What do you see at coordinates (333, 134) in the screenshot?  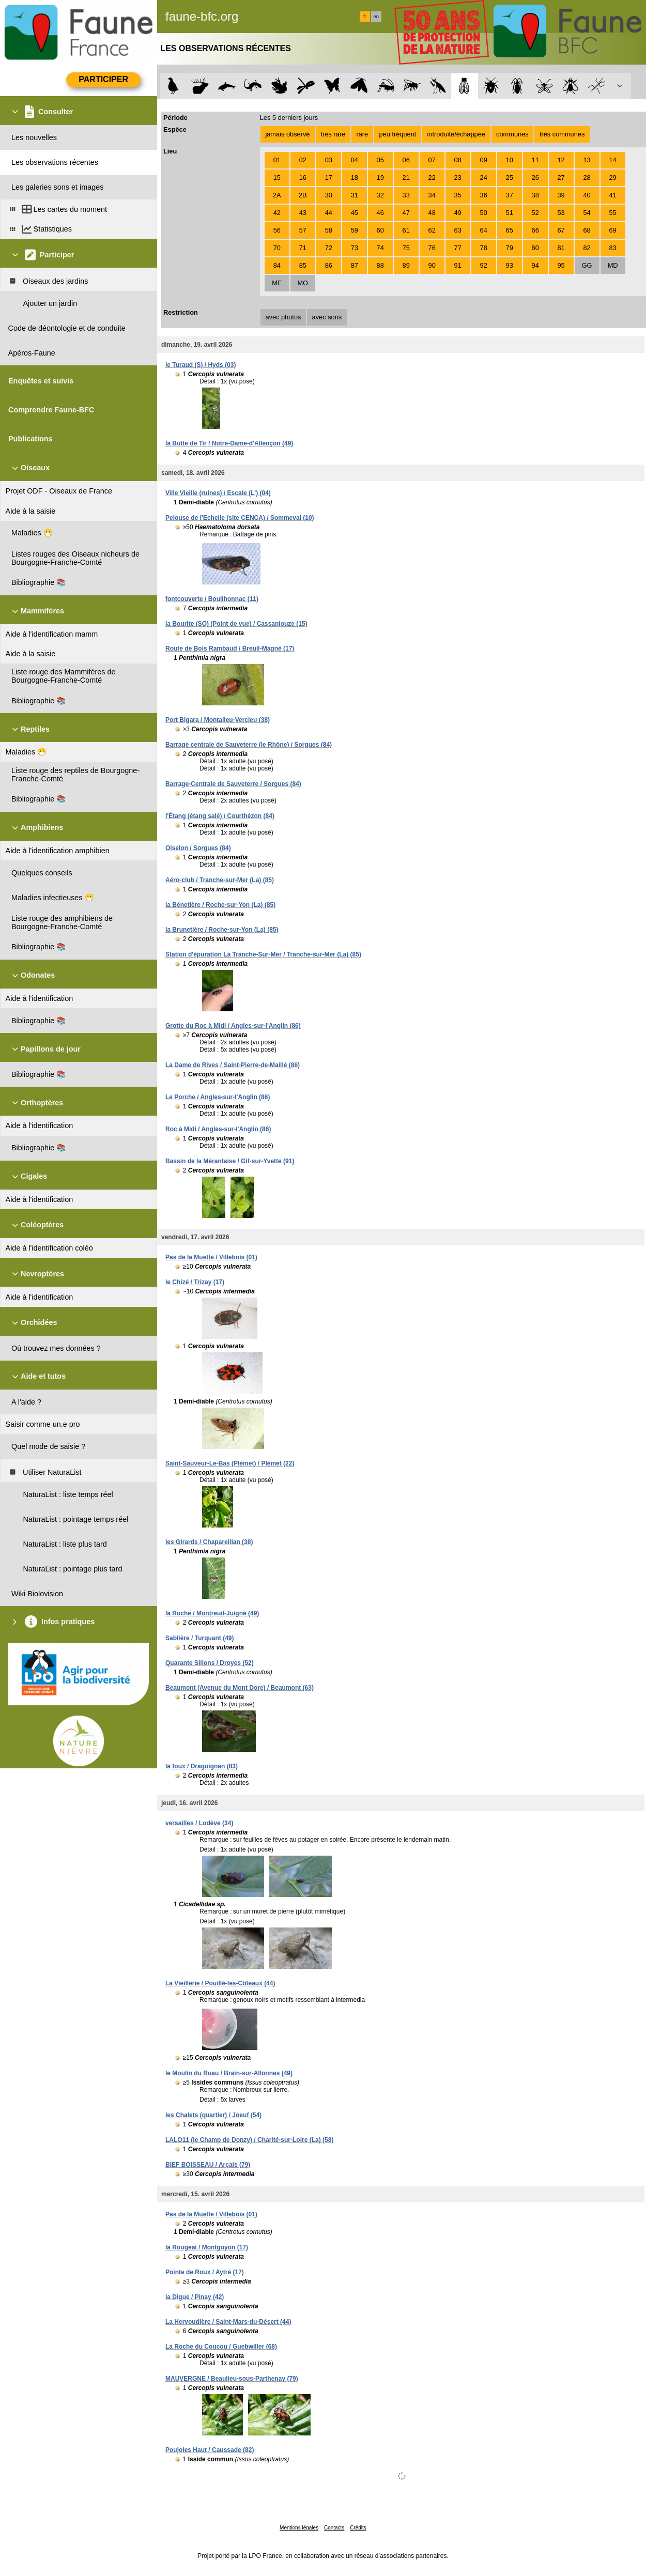 I see `très rare` at bounding box center [333, 134].